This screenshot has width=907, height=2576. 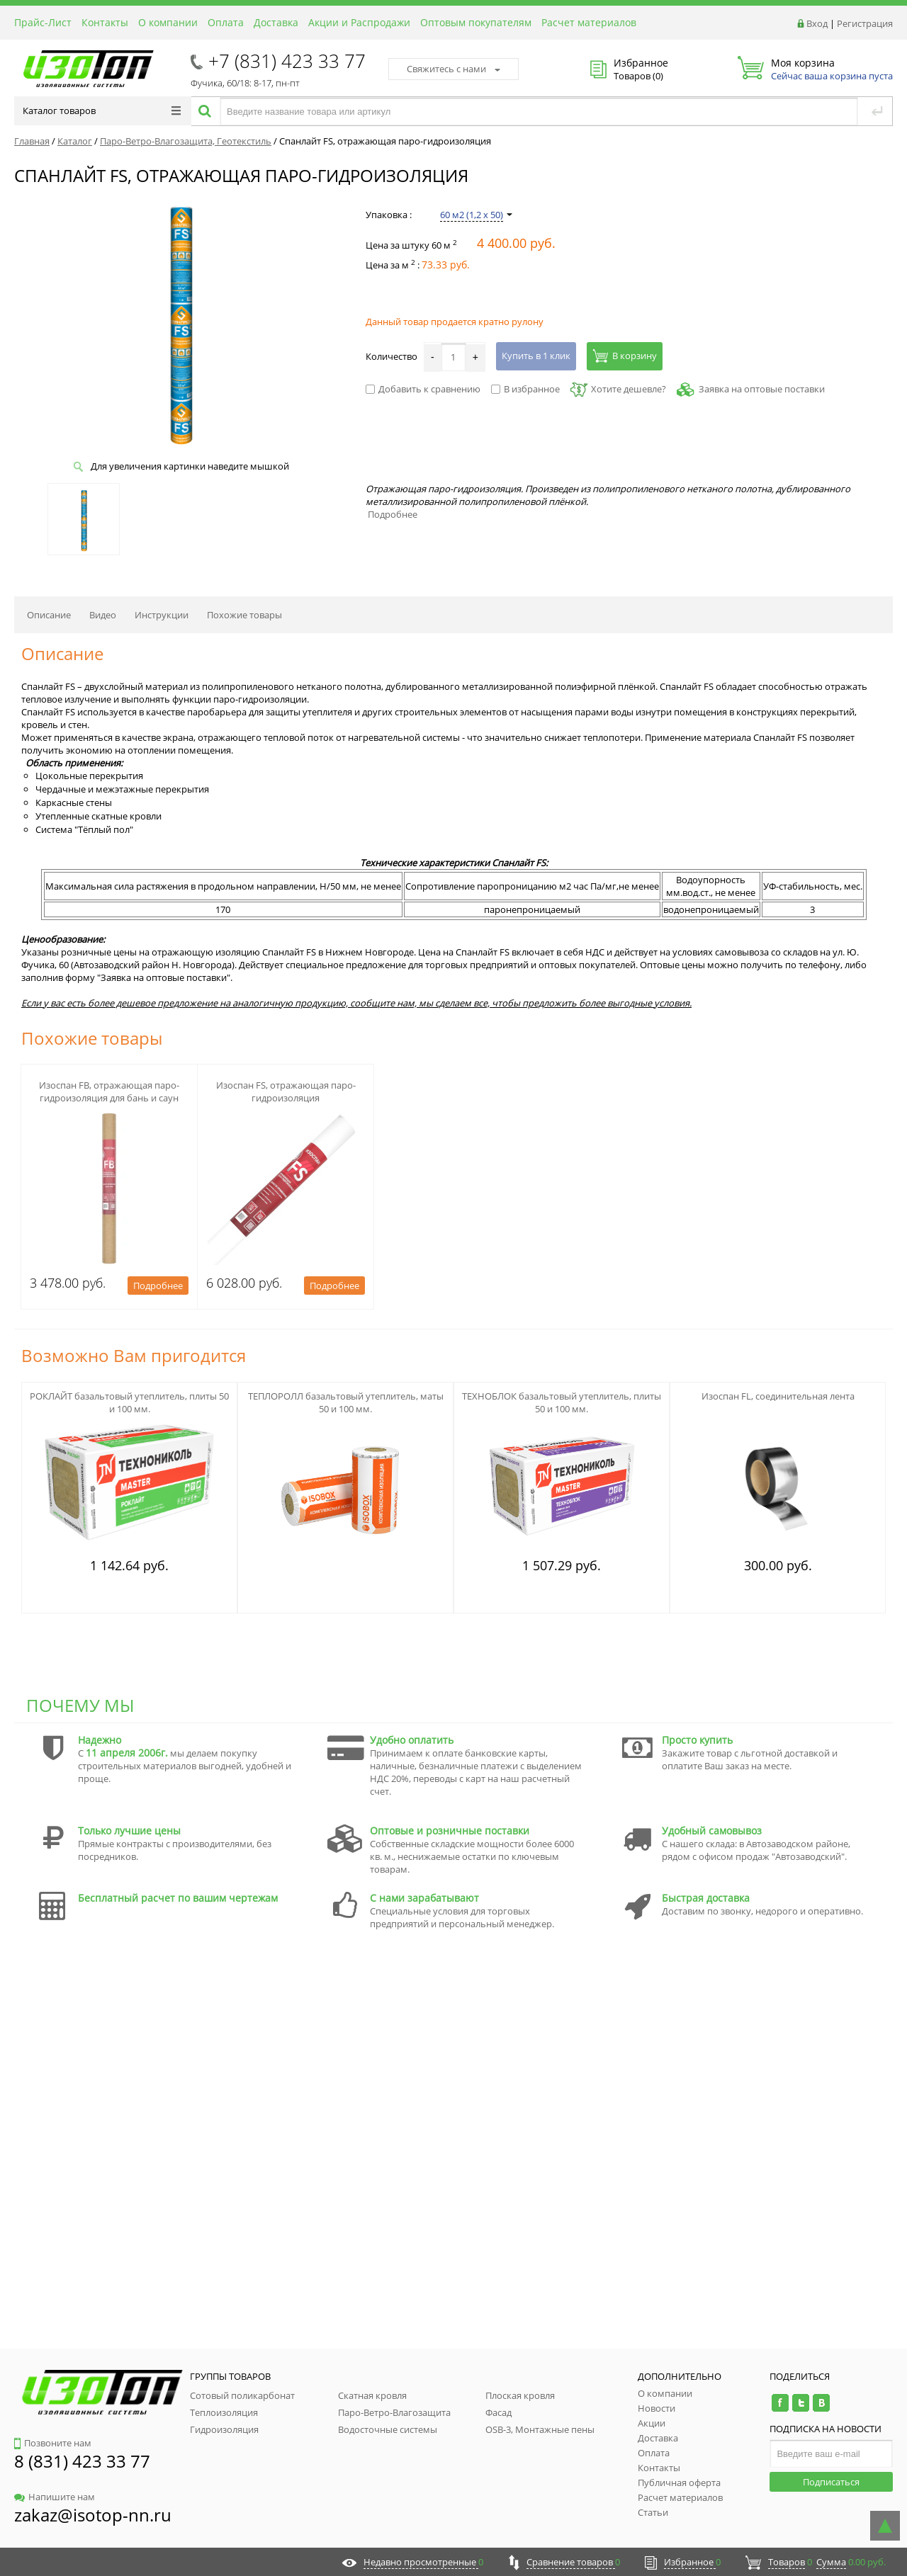 I want to click on В избранное, so click(x=525, y=388).